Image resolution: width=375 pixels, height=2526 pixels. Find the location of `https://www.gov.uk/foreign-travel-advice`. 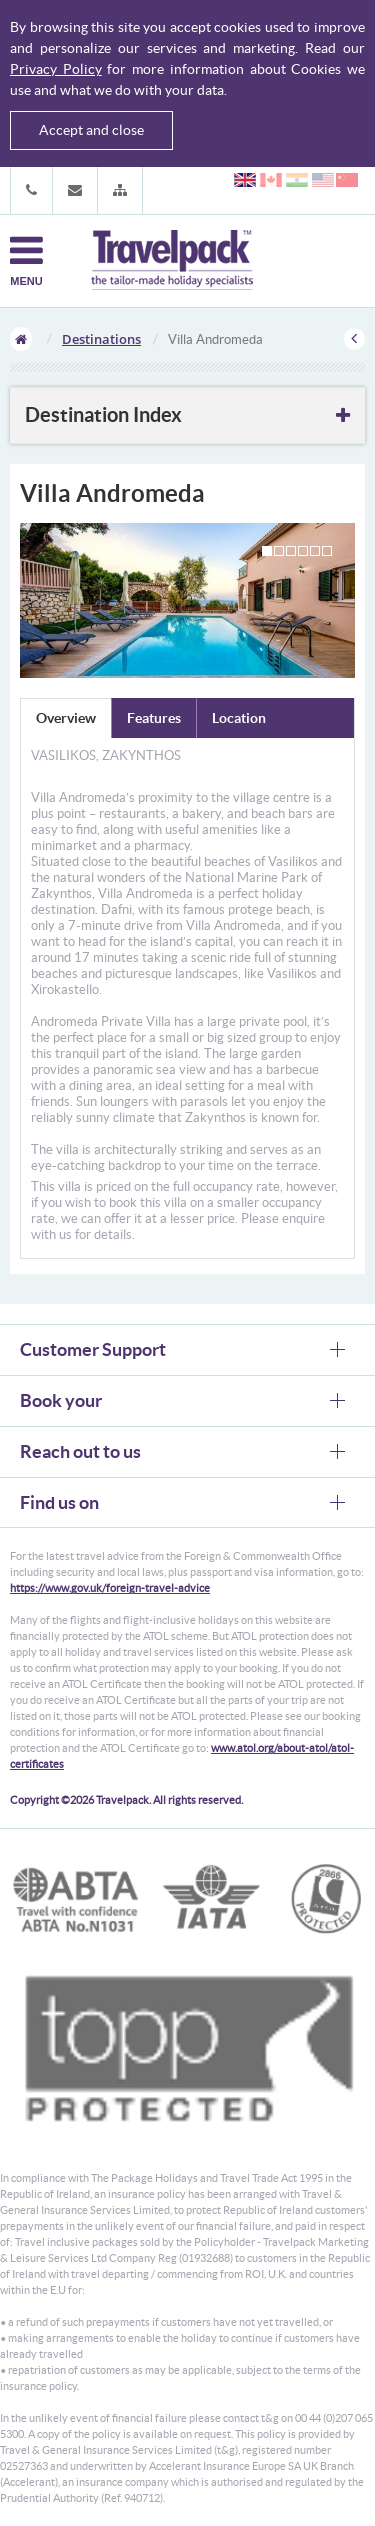

https://www.gov.uk/foreign-travel-advice is located at coordinates (110, 1588).